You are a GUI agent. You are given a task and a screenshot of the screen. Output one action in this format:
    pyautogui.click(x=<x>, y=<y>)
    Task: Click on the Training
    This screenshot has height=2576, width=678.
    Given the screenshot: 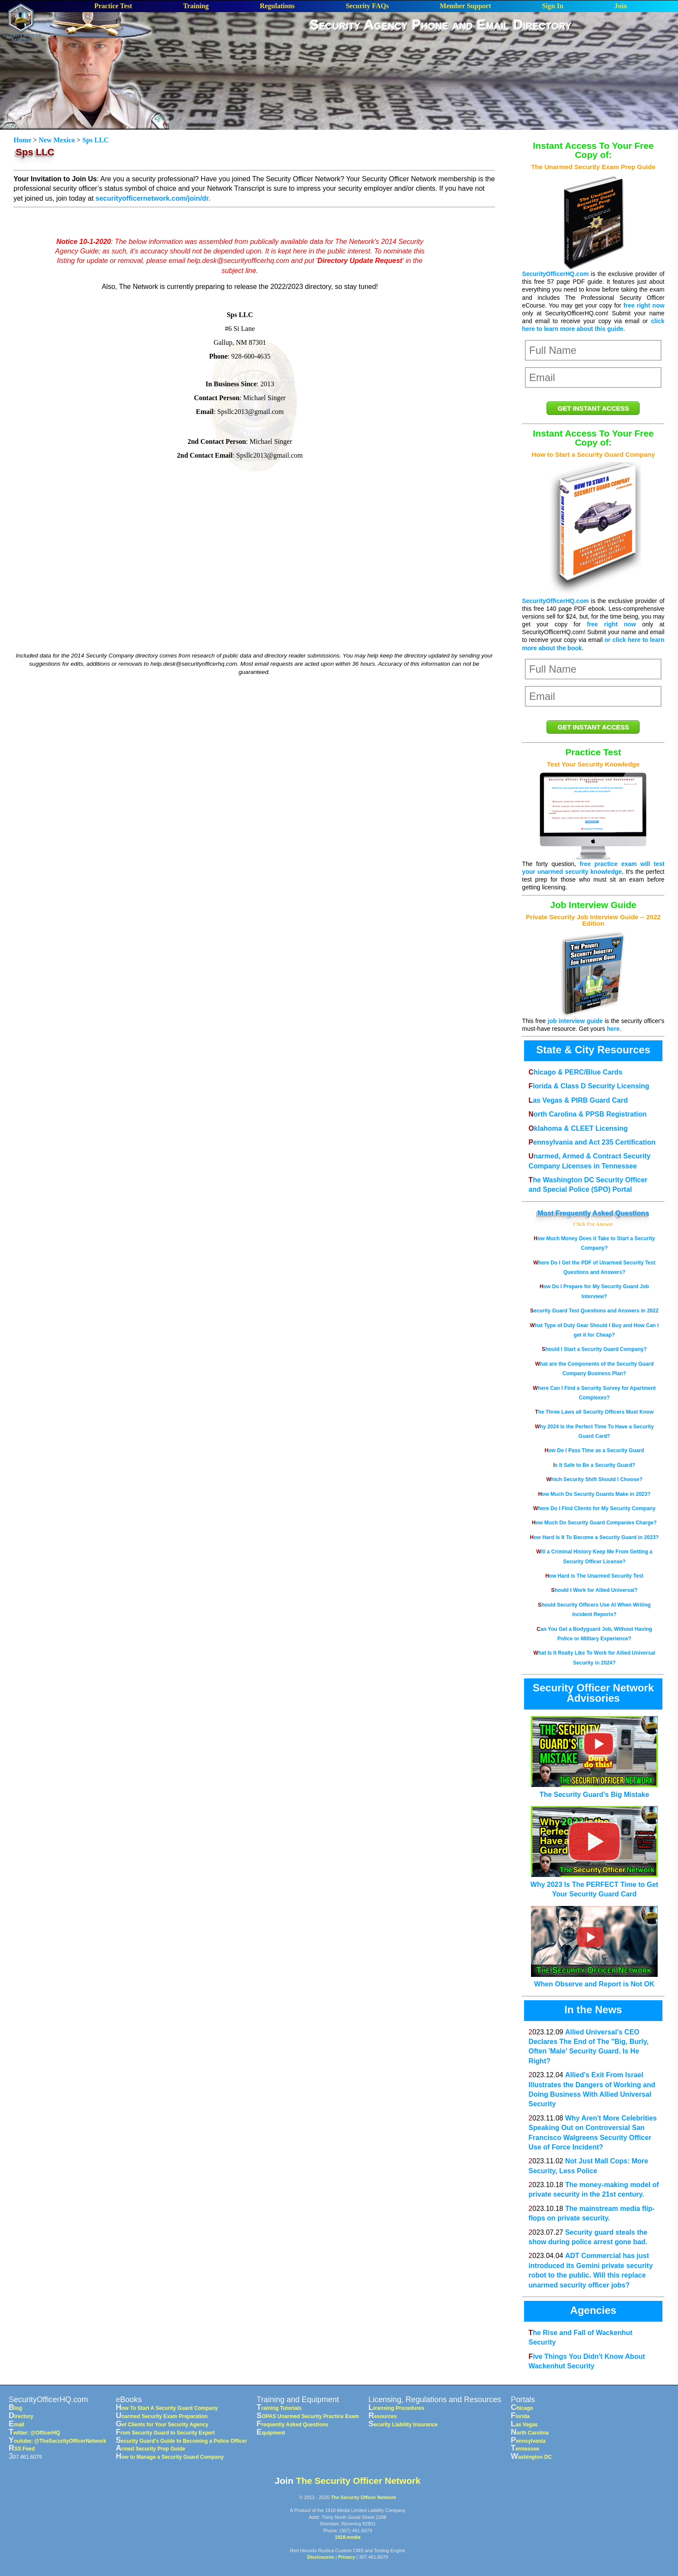 What is the action you would take?
    pyautogui.click(x=195, y=6)
    